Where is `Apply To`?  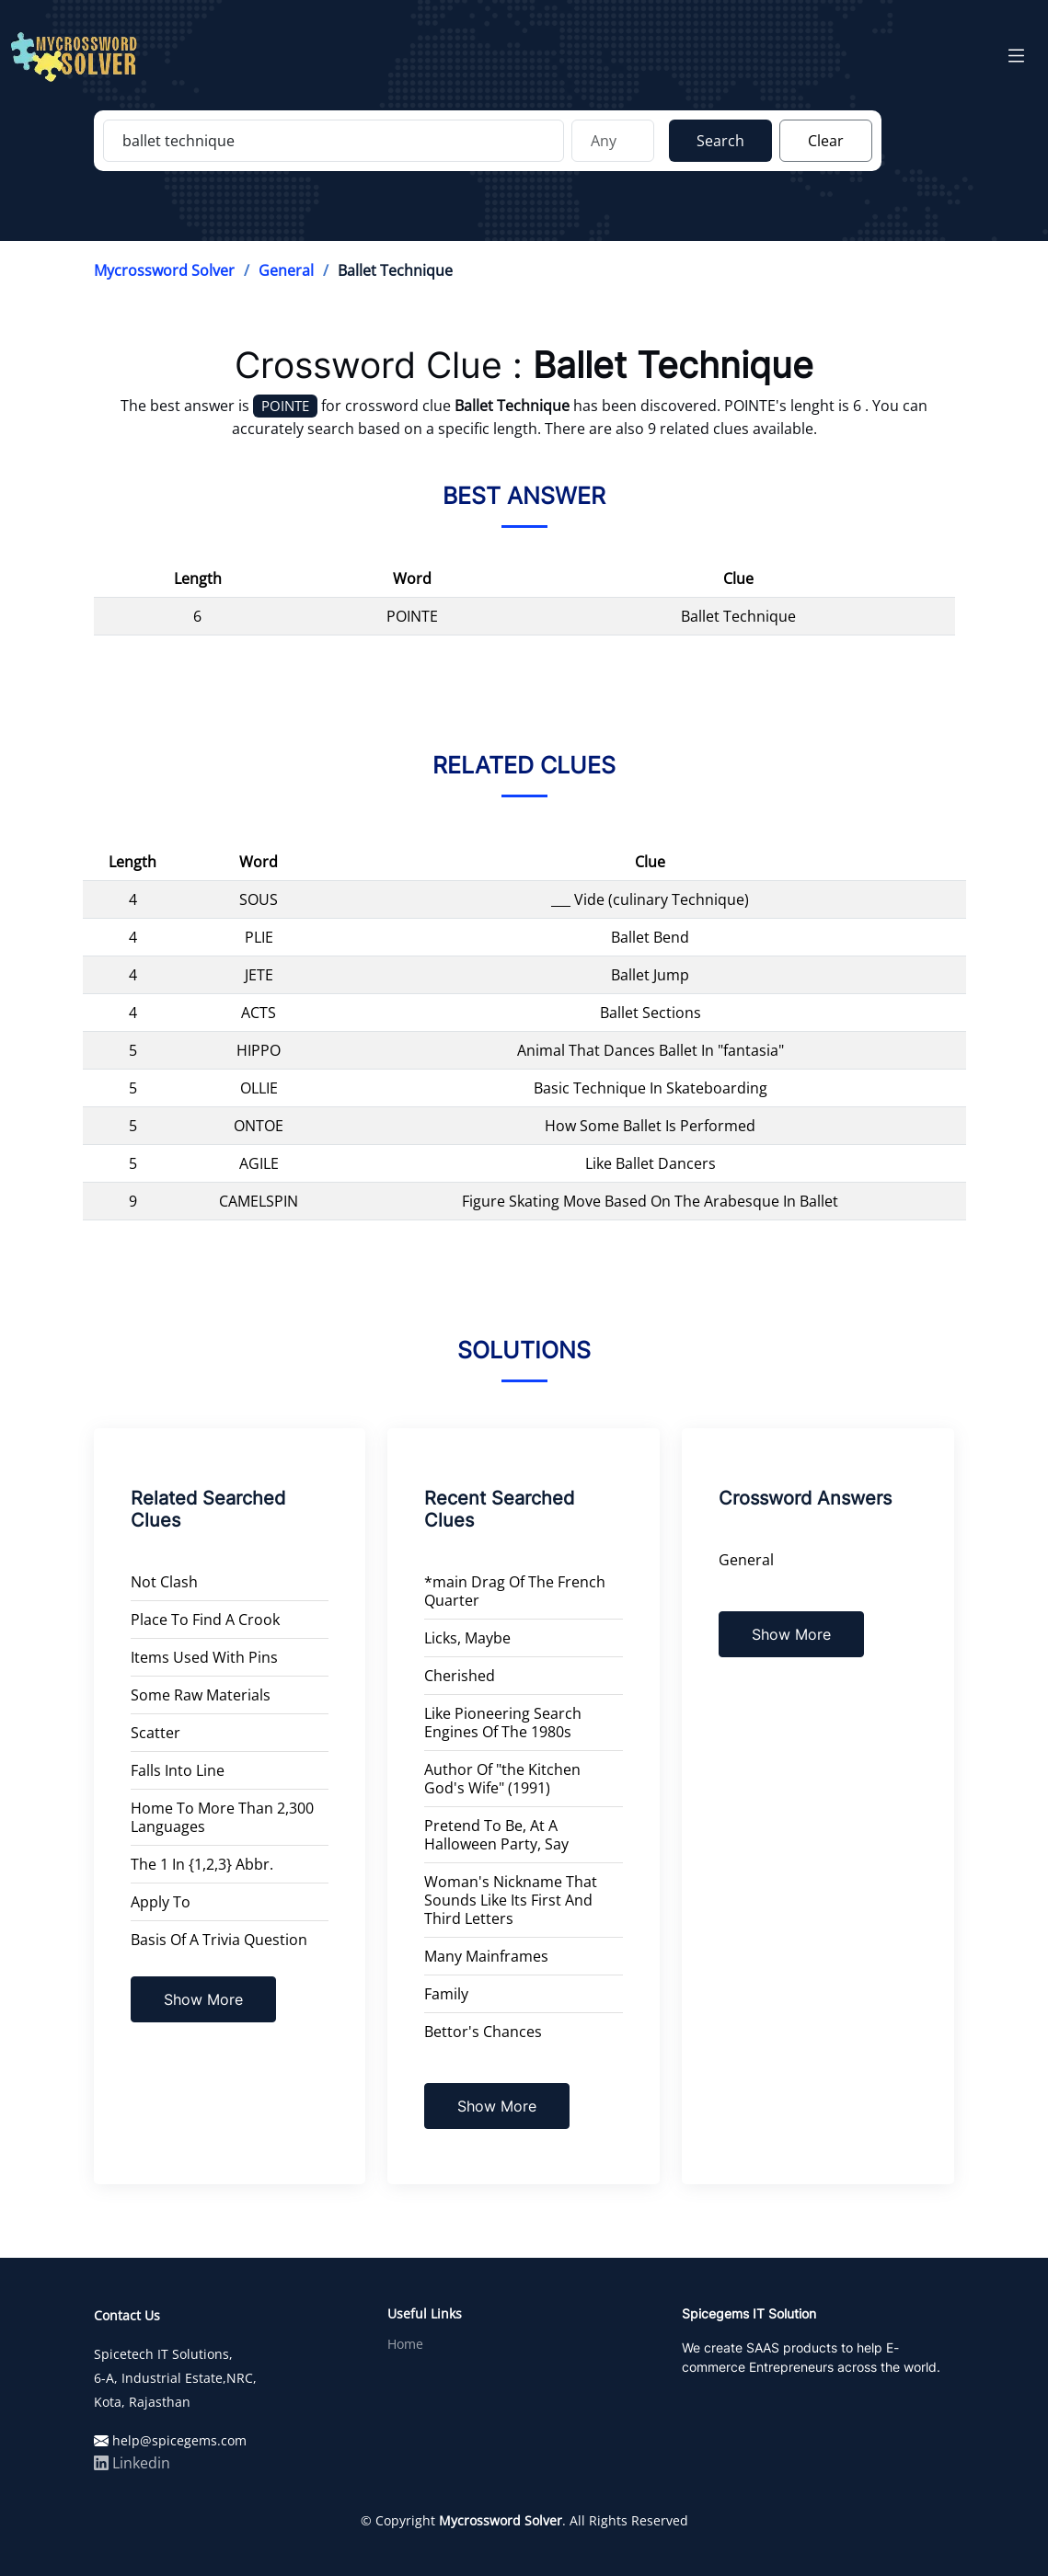 Apply To is located at coordinates (160, 1902).